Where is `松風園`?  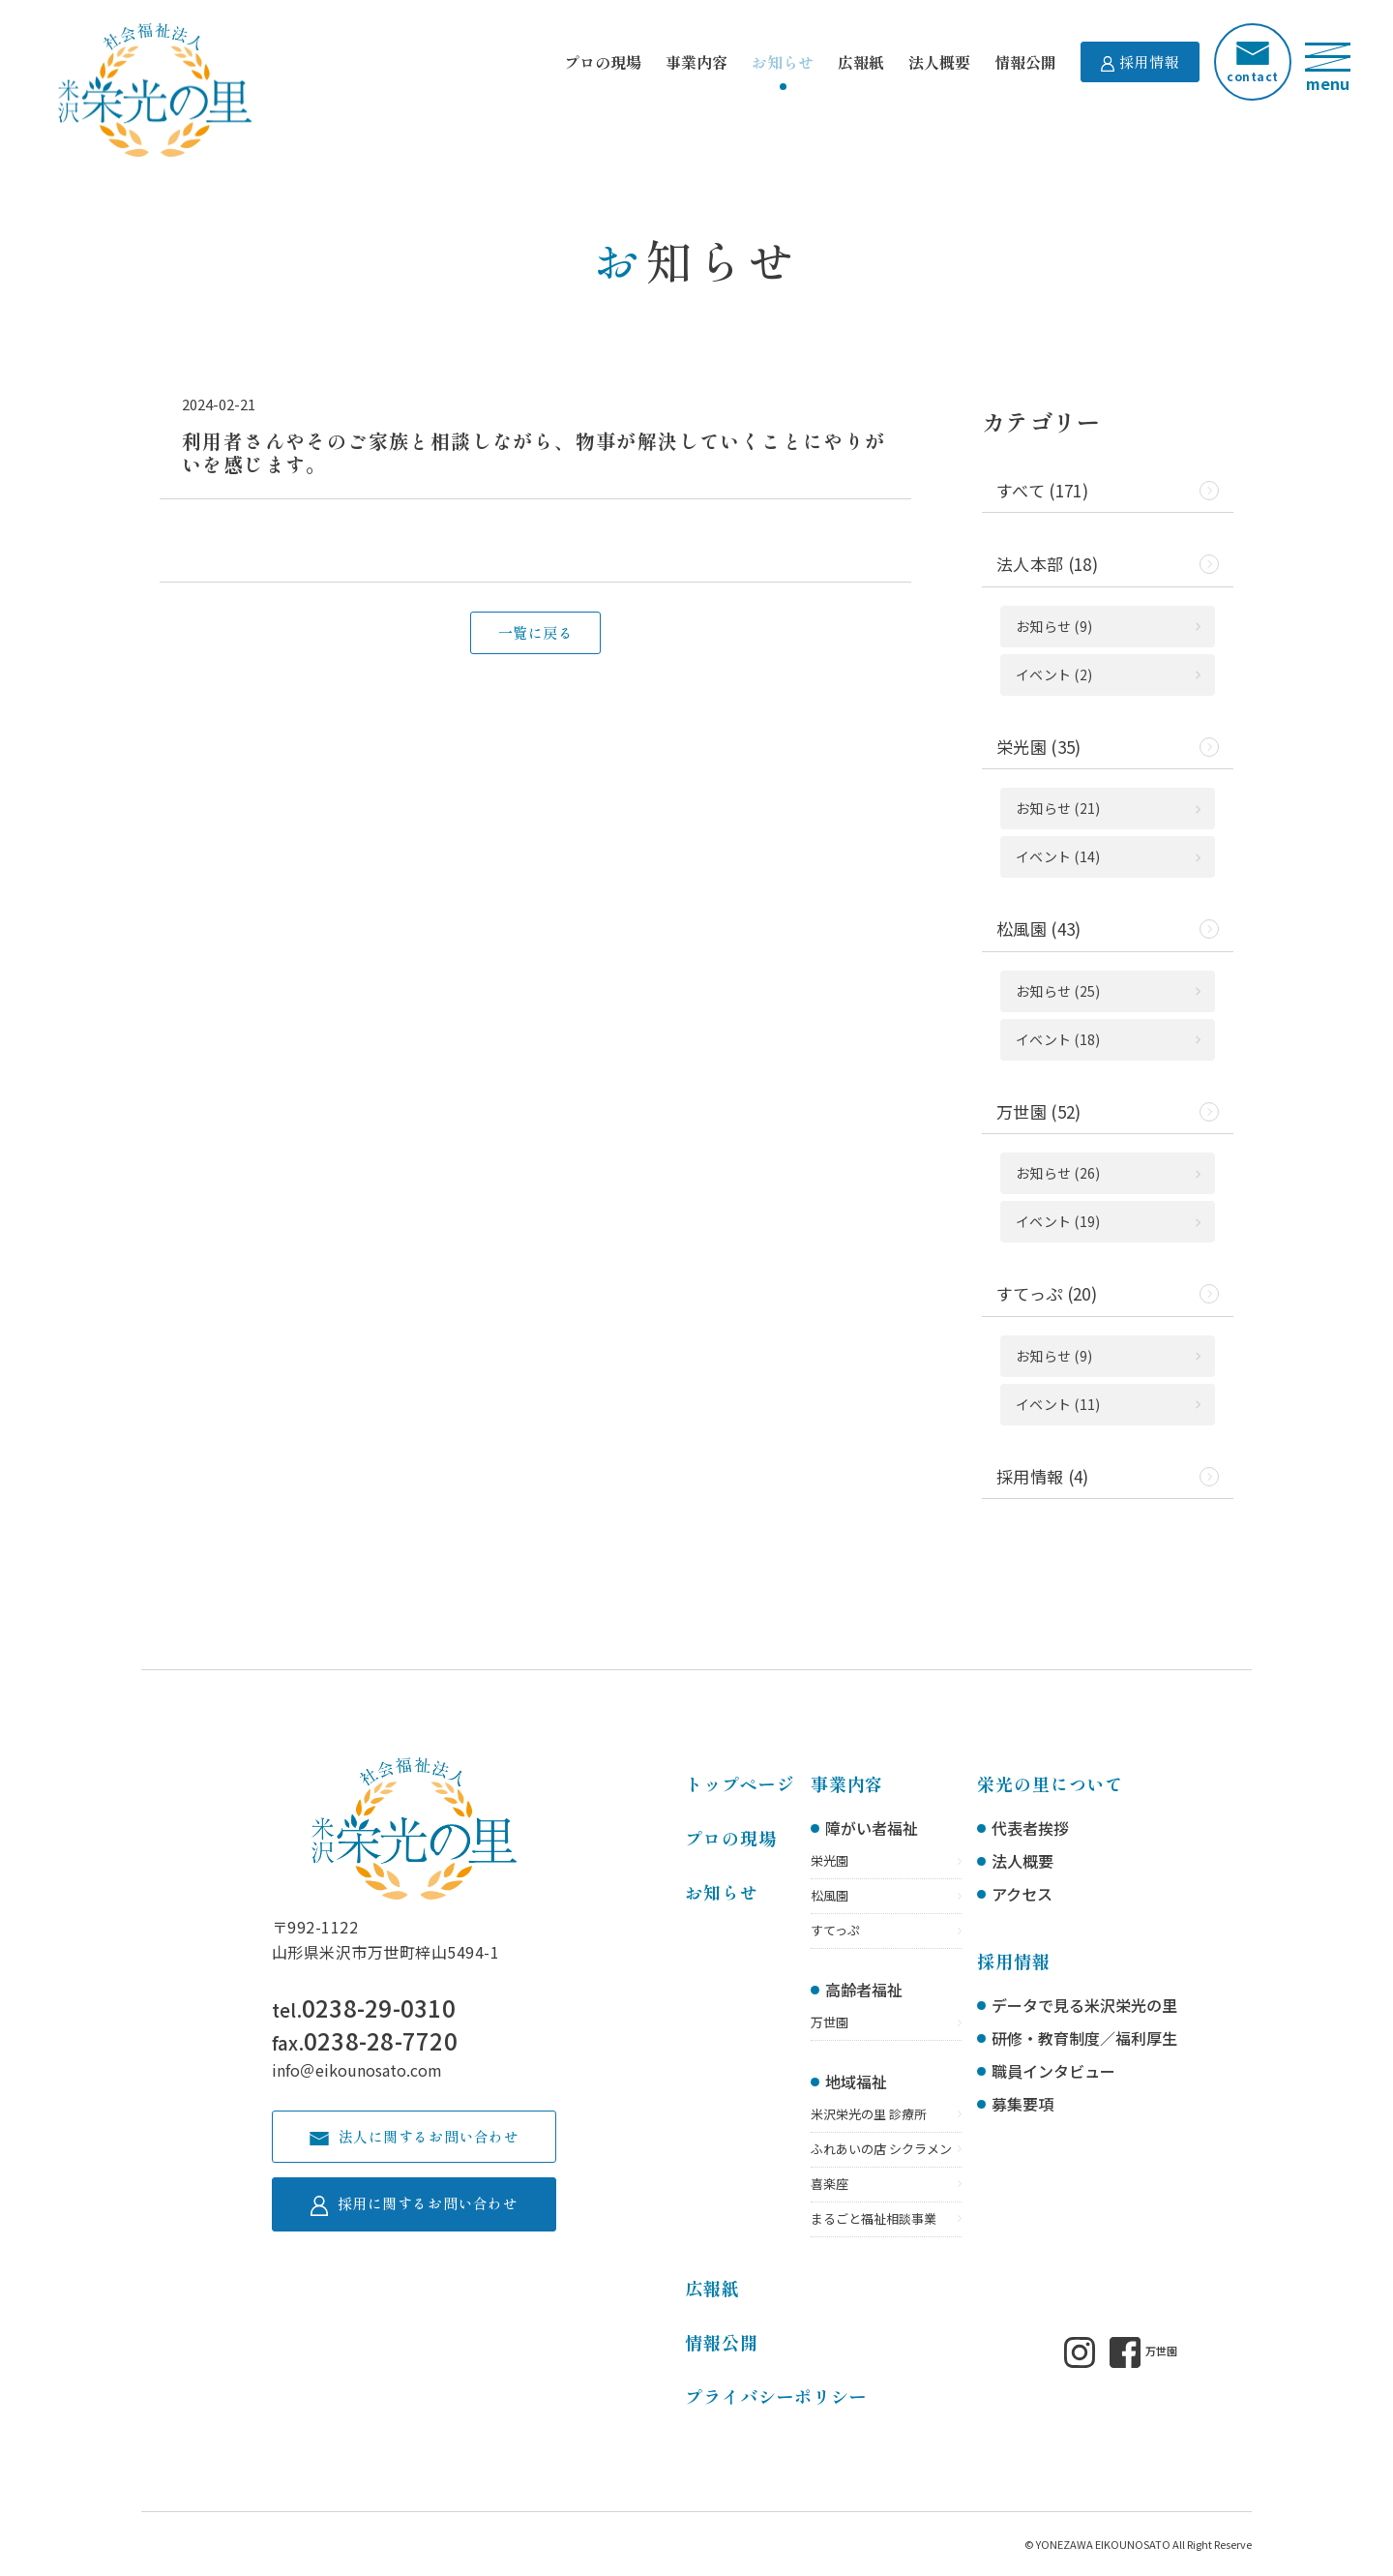 松風園 is located at coordinates (829, 1895).